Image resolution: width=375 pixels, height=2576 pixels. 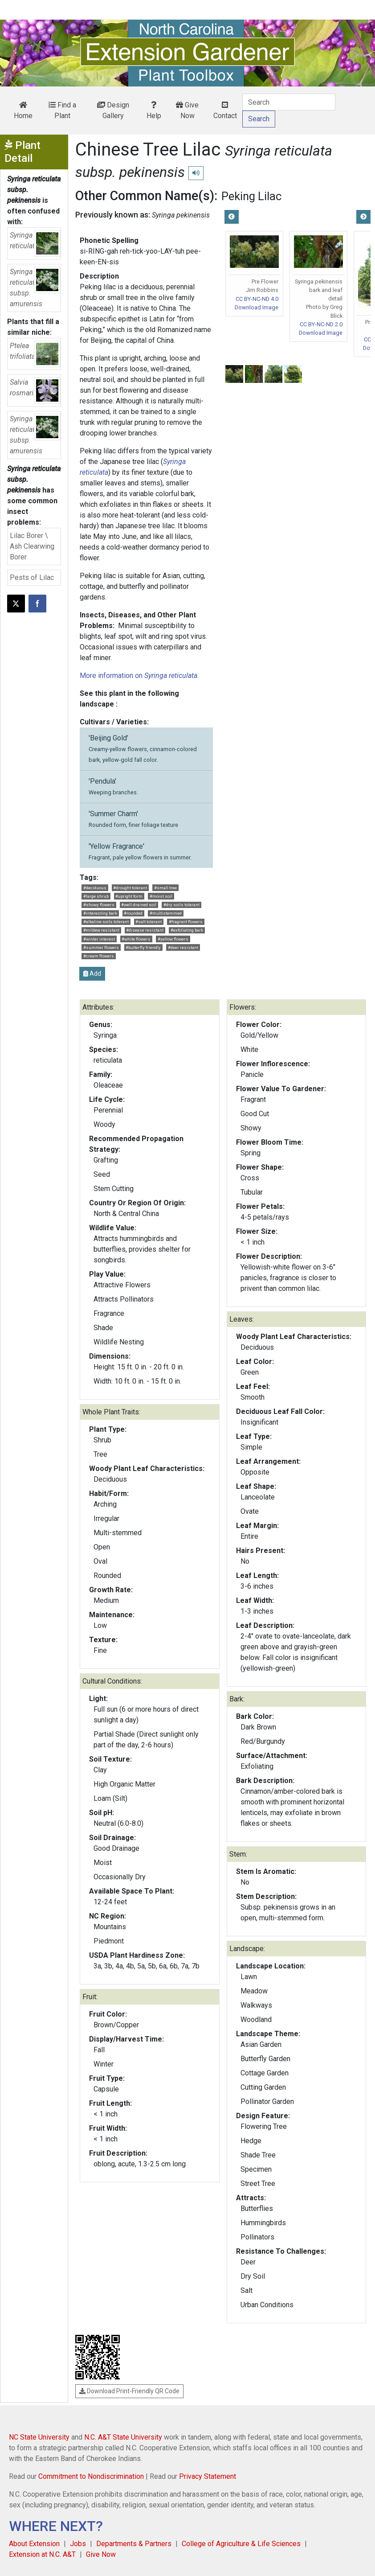 I want to click on Download Image, so click(x=256, y=307).